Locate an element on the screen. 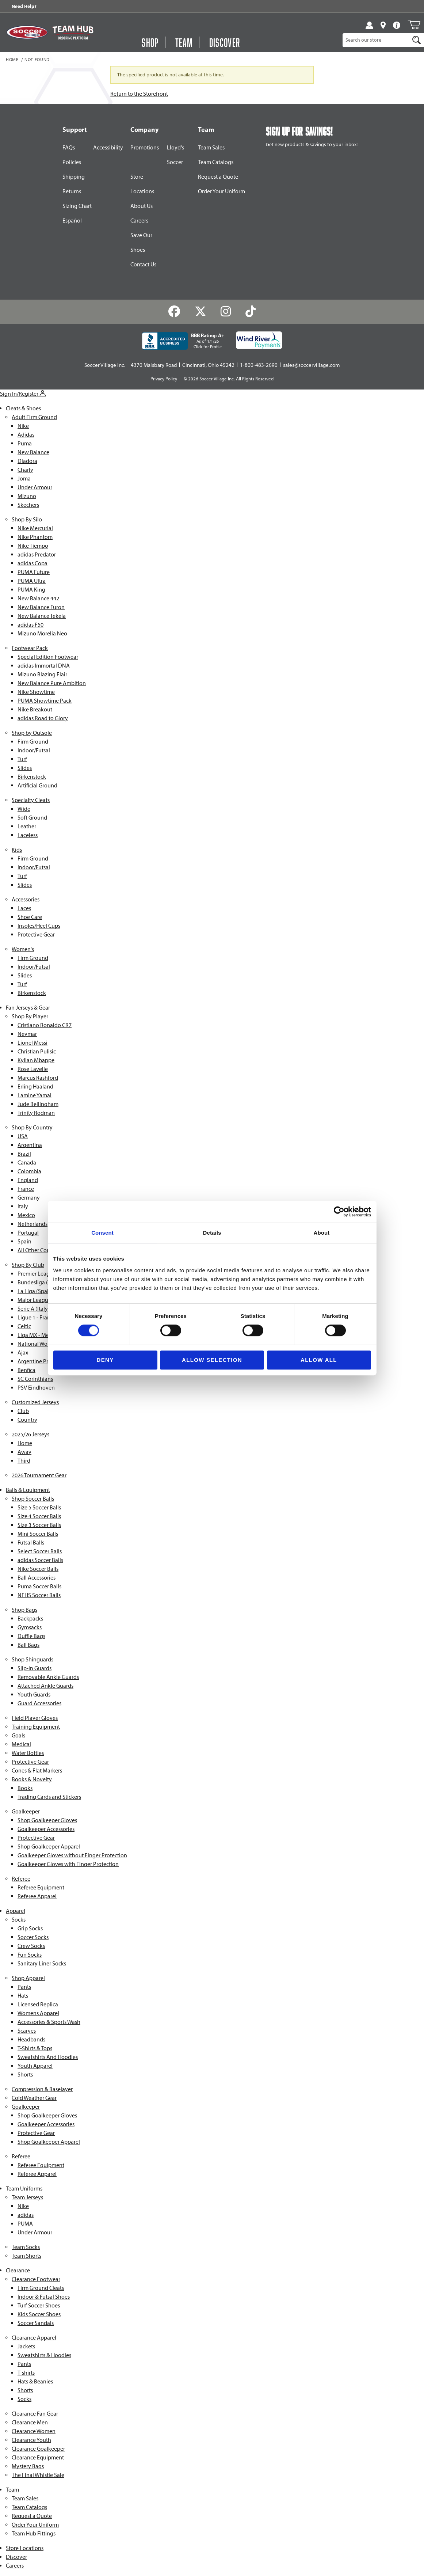  Third is located at coordinates (24, 1460).